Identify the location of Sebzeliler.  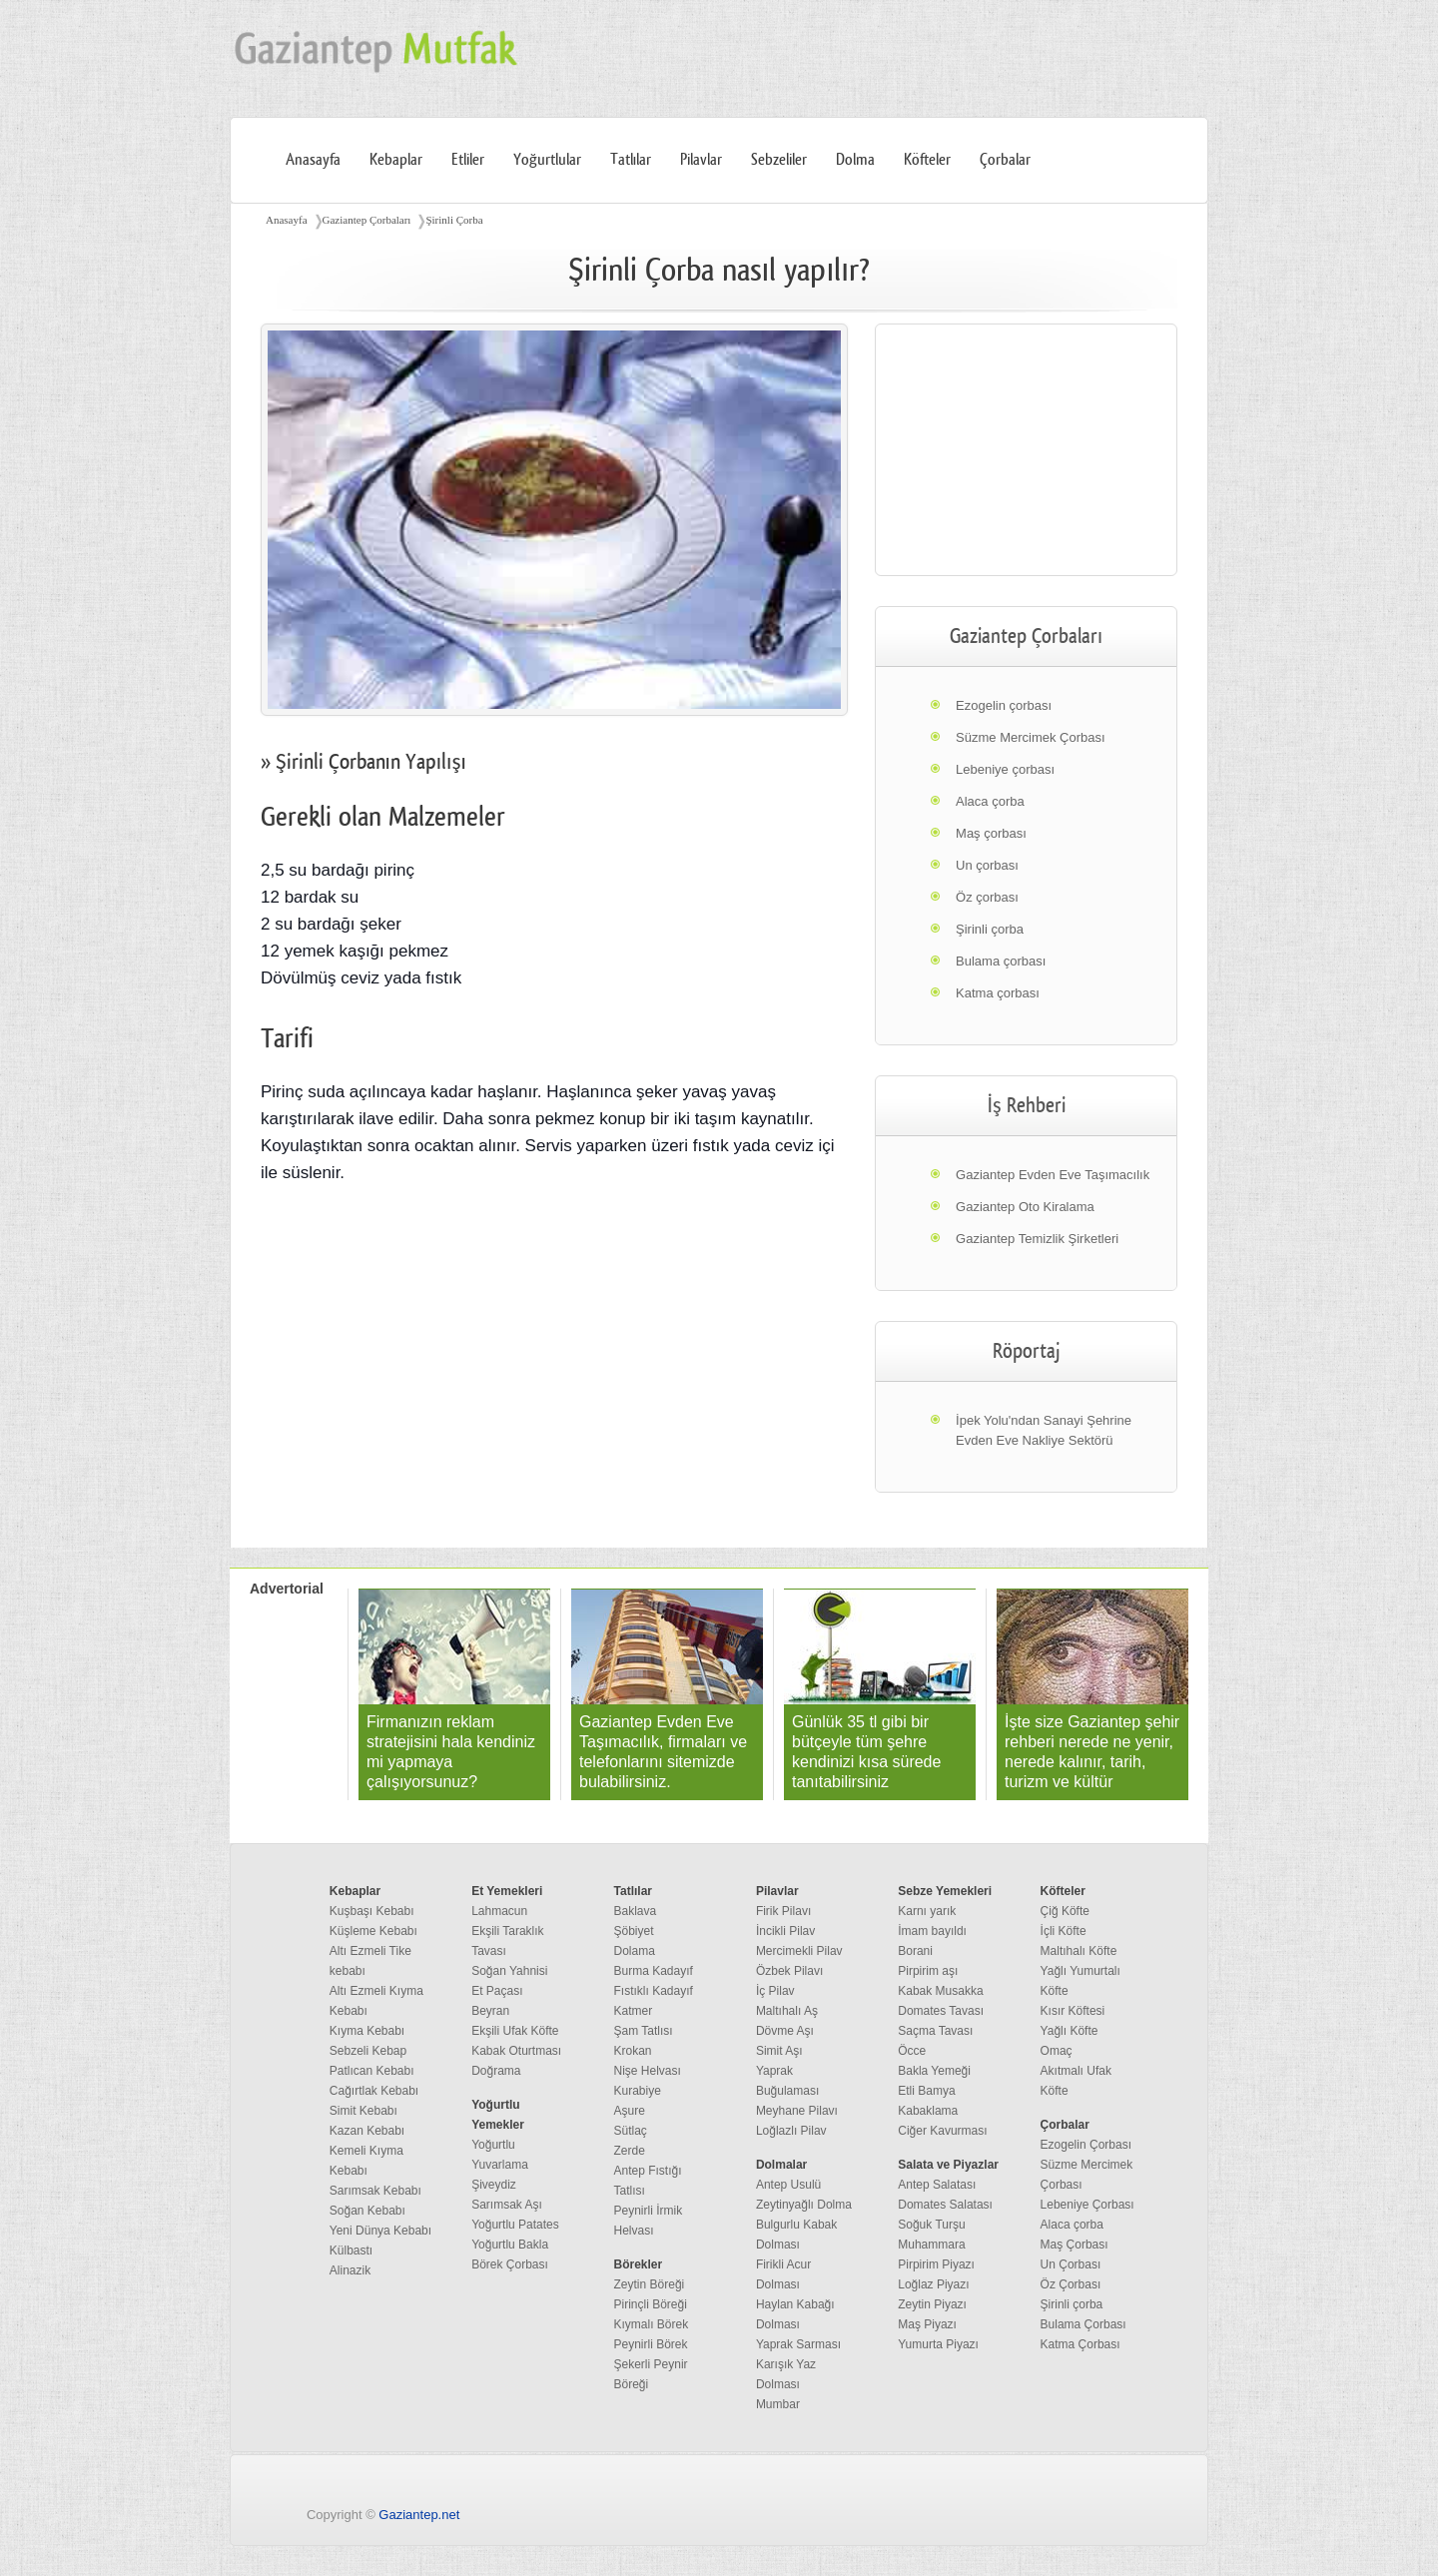
(779, 160).